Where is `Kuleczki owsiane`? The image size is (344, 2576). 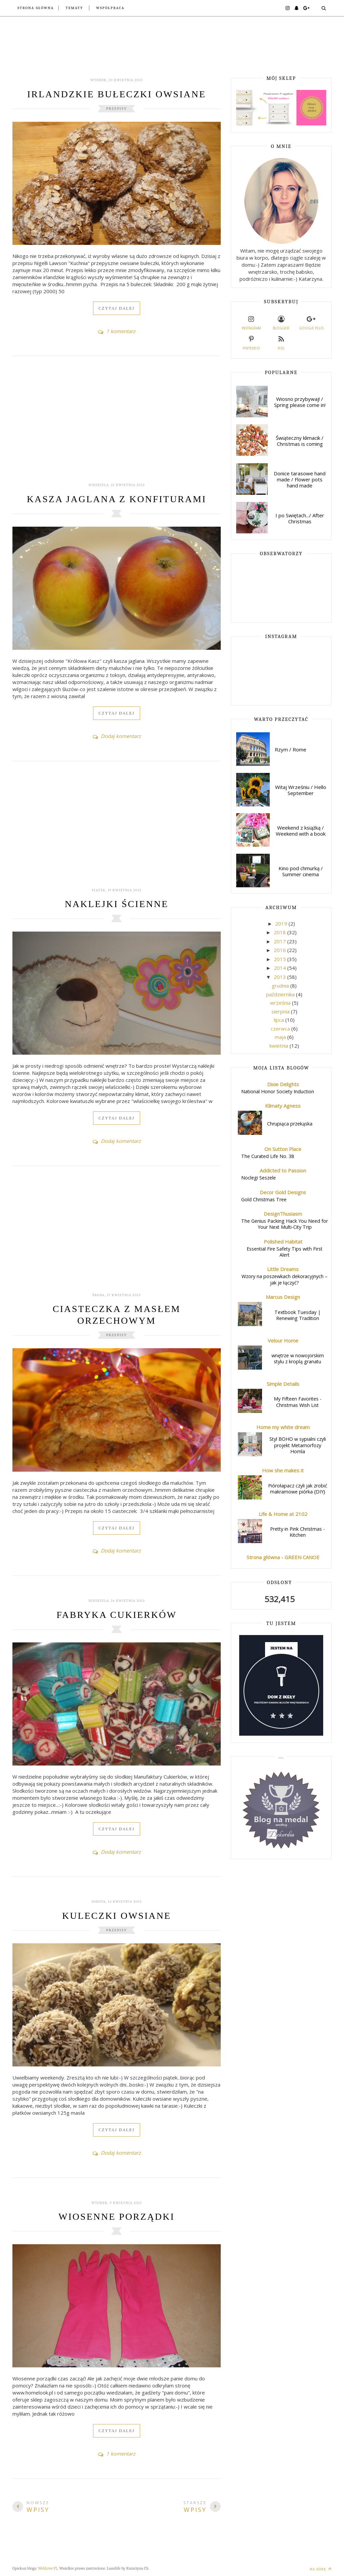 Kuleczki owsiane is located at coordinates (116, 1915).